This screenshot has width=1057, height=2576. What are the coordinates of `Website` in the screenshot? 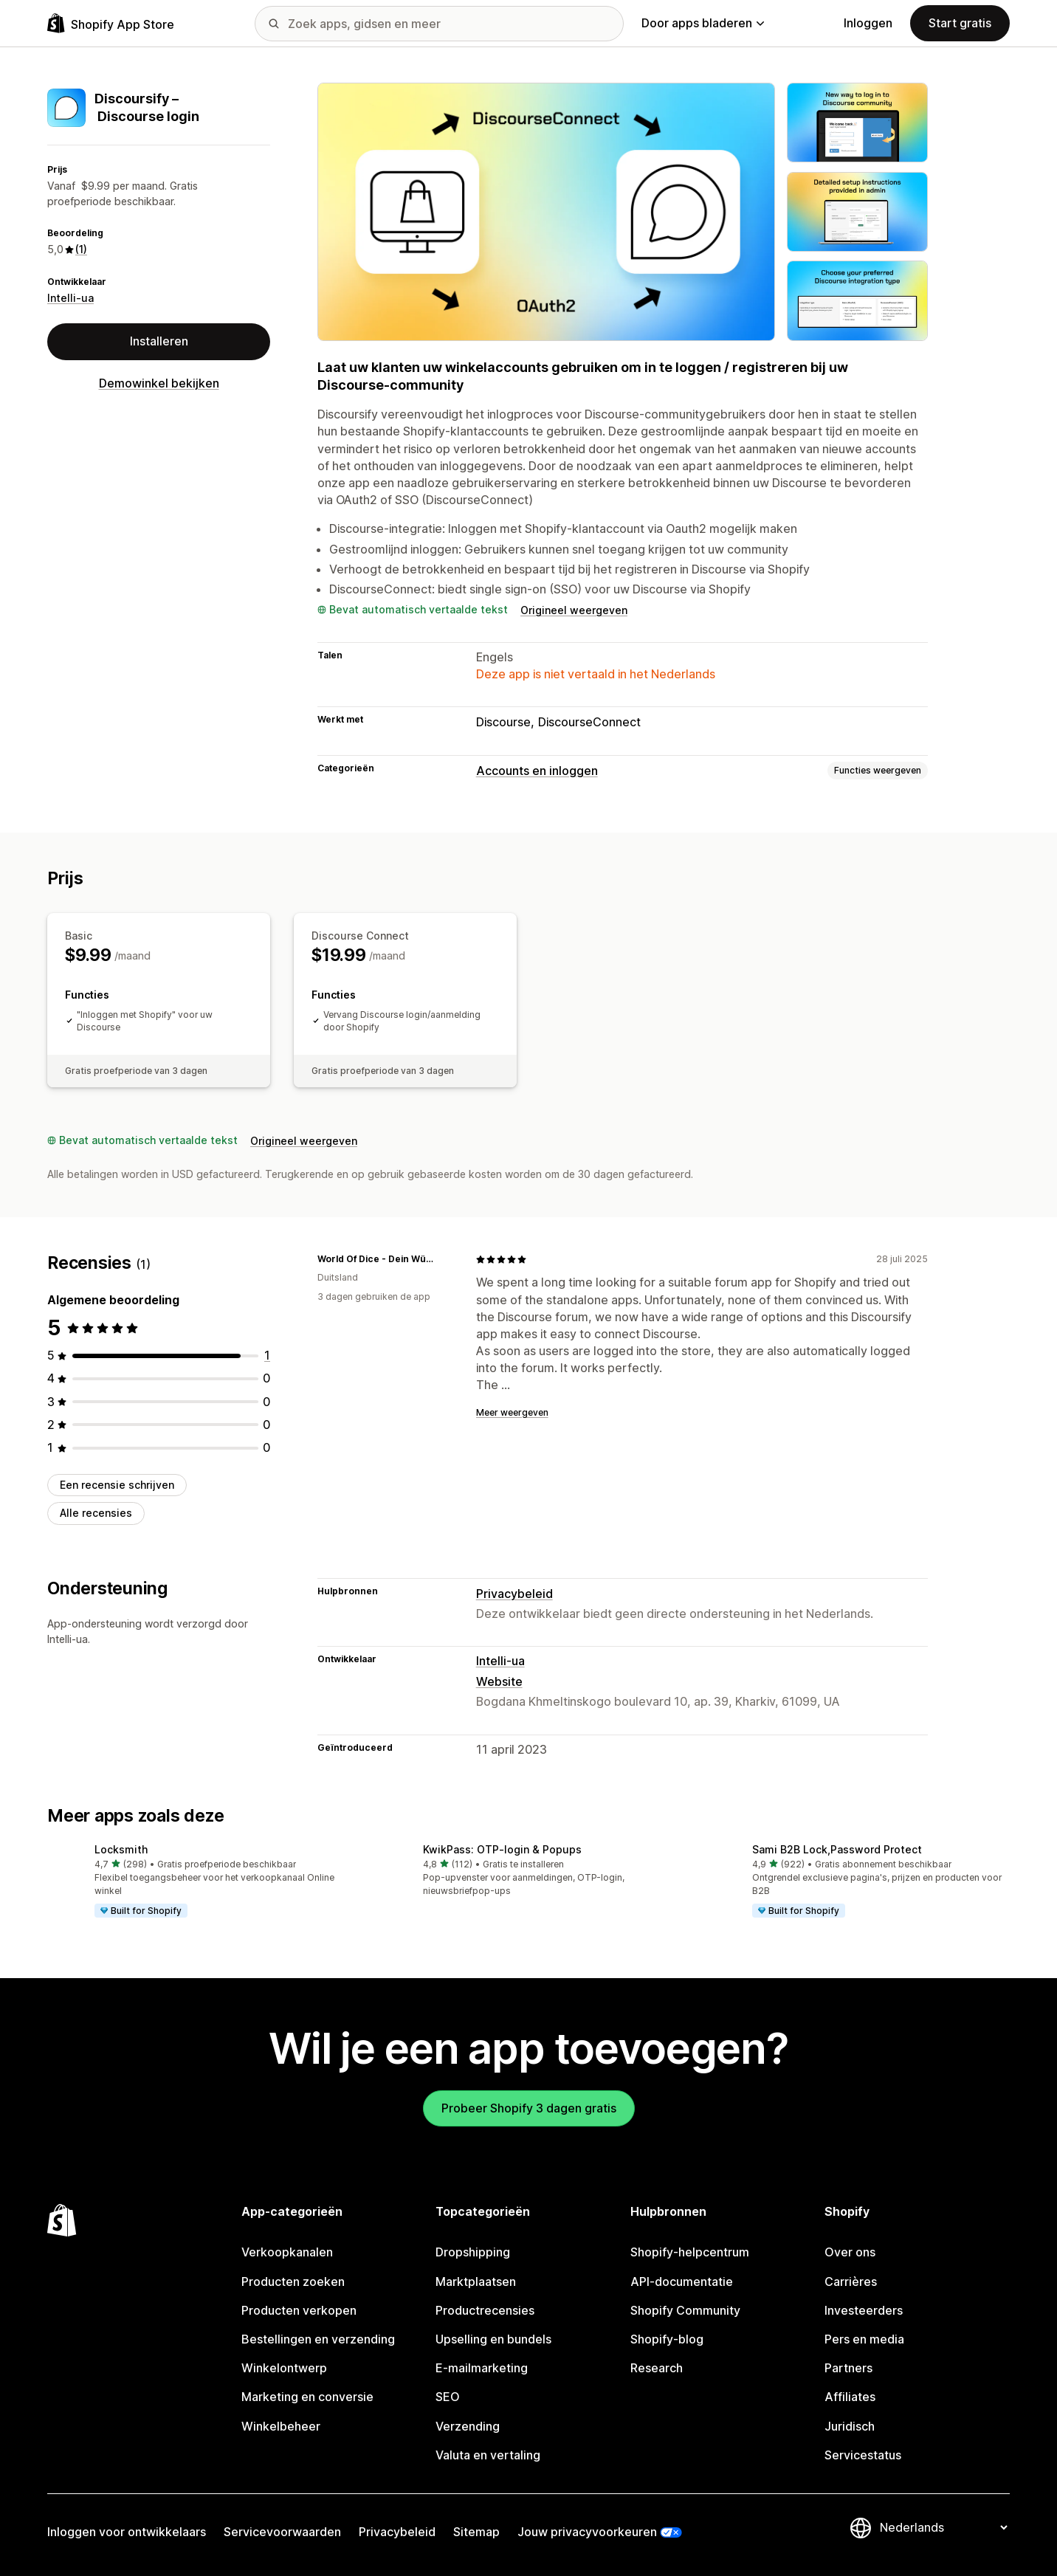 It's located at (499, 1681).